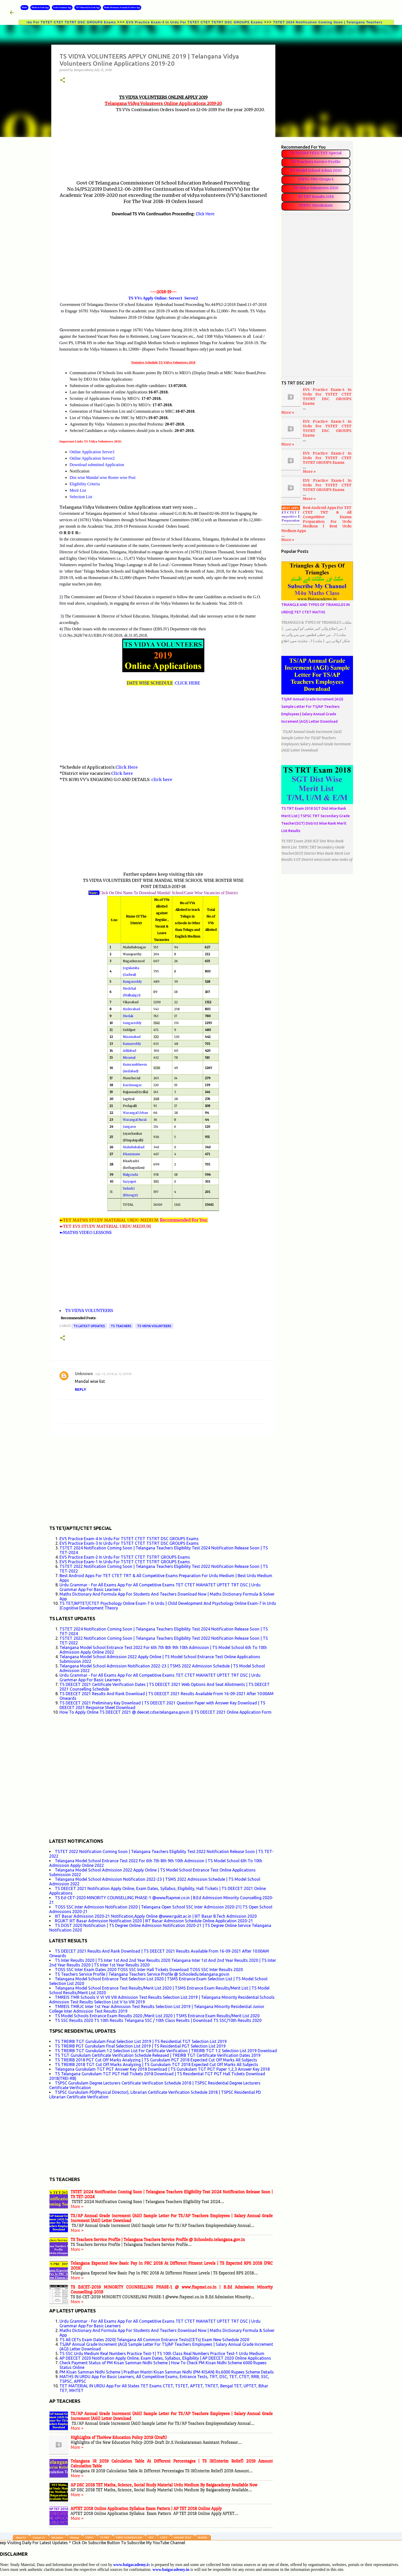 This screenshot has height=2576, width=402. What do you see at coordinates (124, 1561) in the screenshot?
I see `EVS Practice Exam-1 In Urdu For TSTET CTET TSTRT GROUPS Exams` at bounding box center [124, 1561].